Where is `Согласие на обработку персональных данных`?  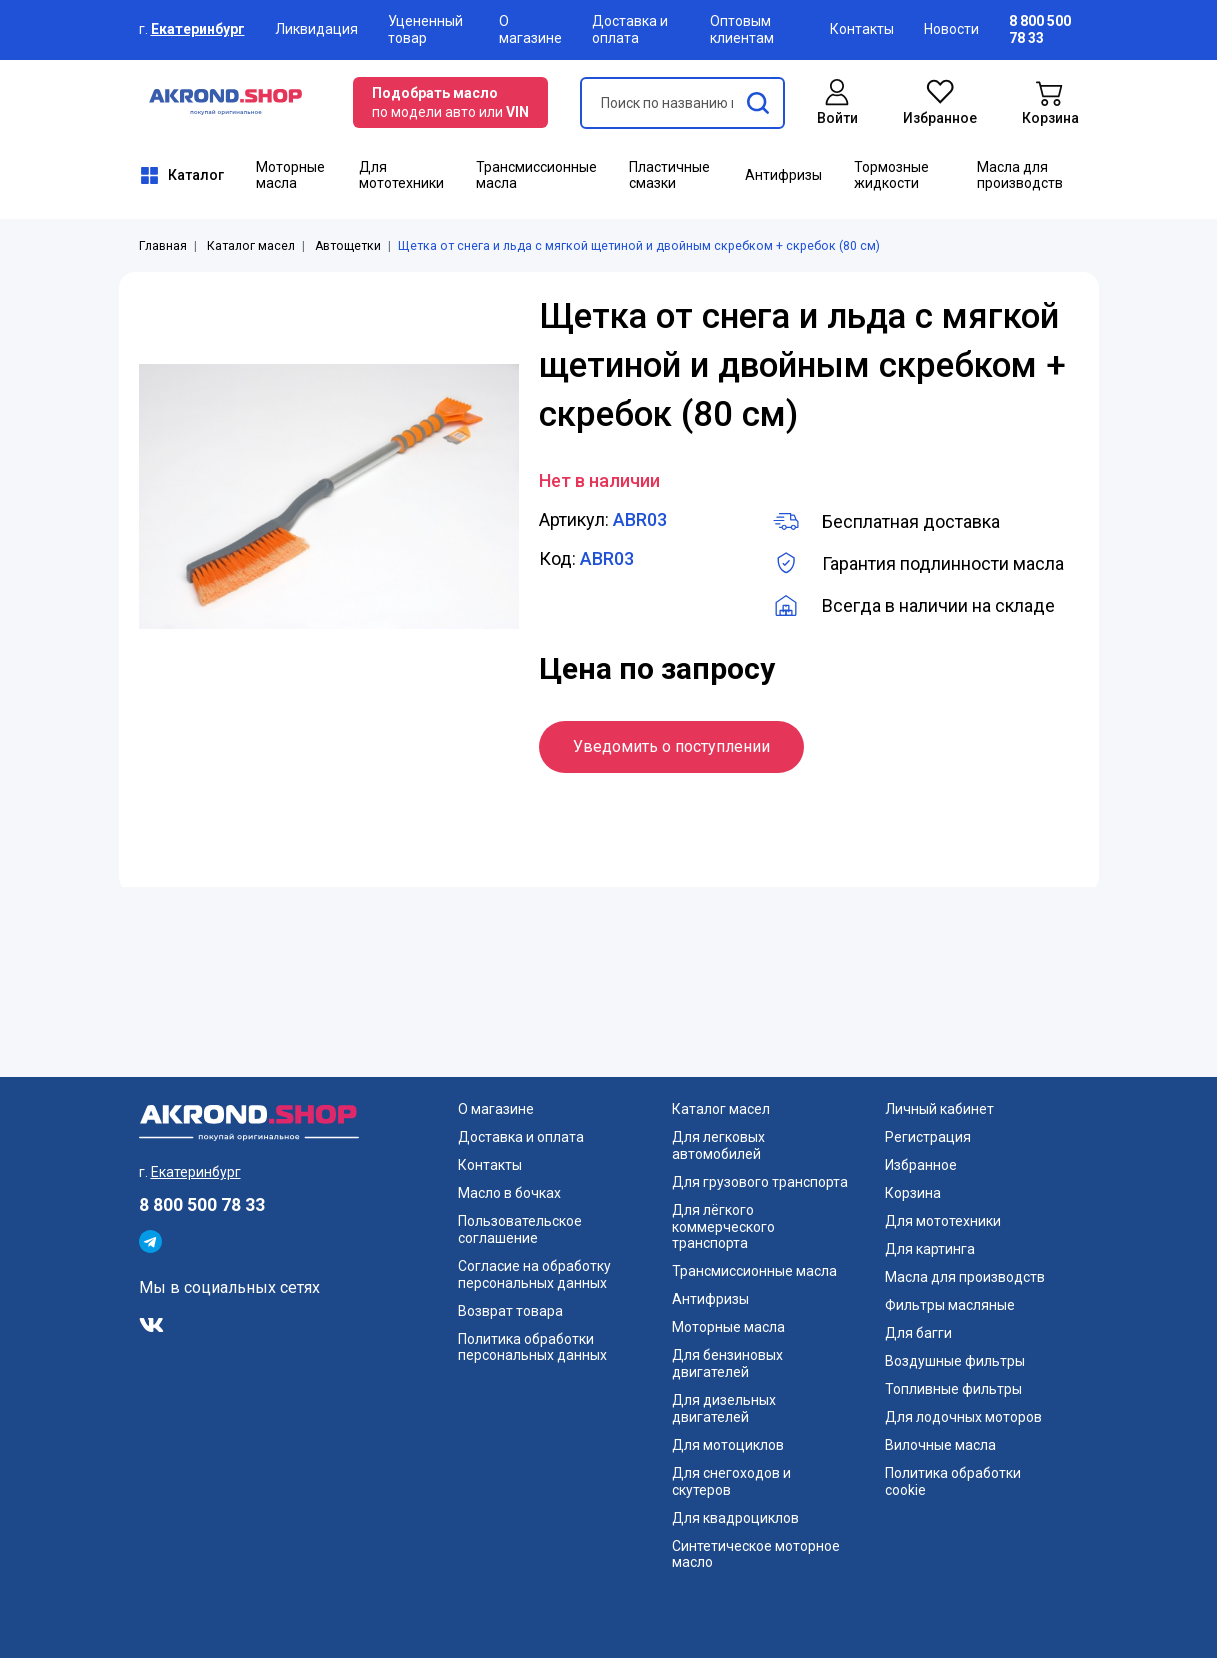 Согласие на обработку персональных данных is located at coordinates (534, 1274).